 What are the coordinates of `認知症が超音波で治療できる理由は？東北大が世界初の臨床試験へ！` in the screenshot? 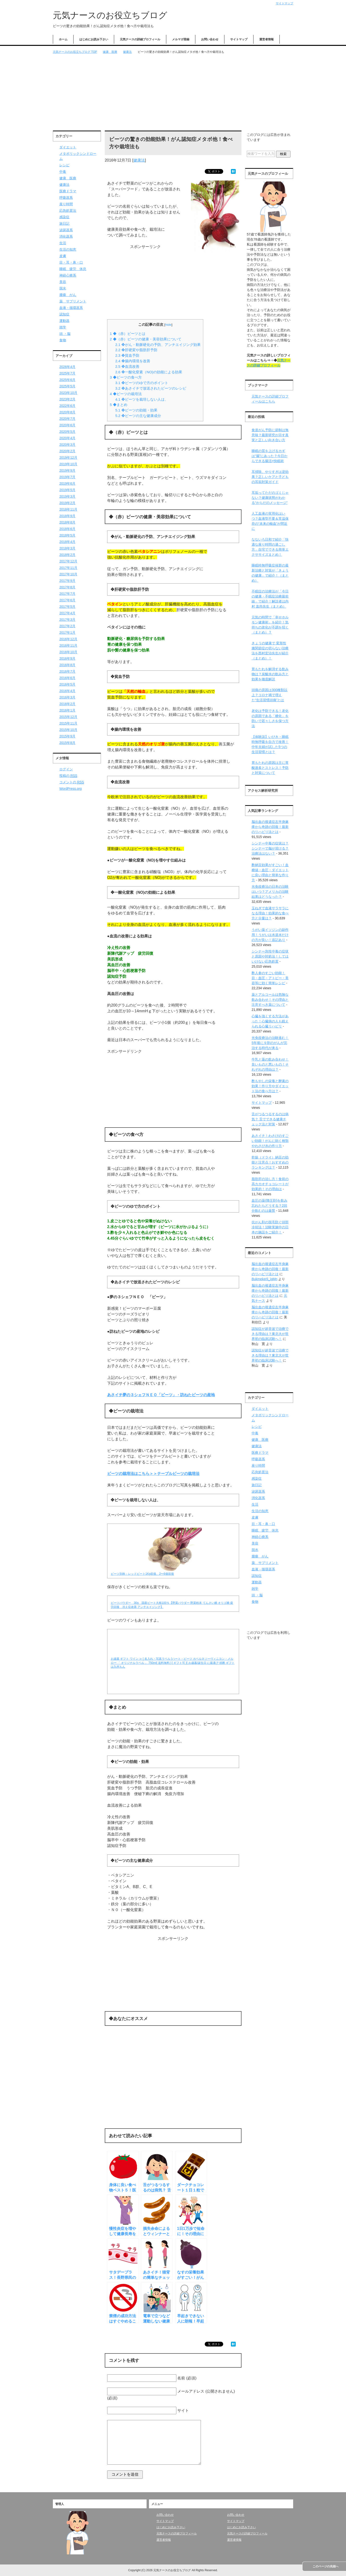 It's located at (270, 1334).